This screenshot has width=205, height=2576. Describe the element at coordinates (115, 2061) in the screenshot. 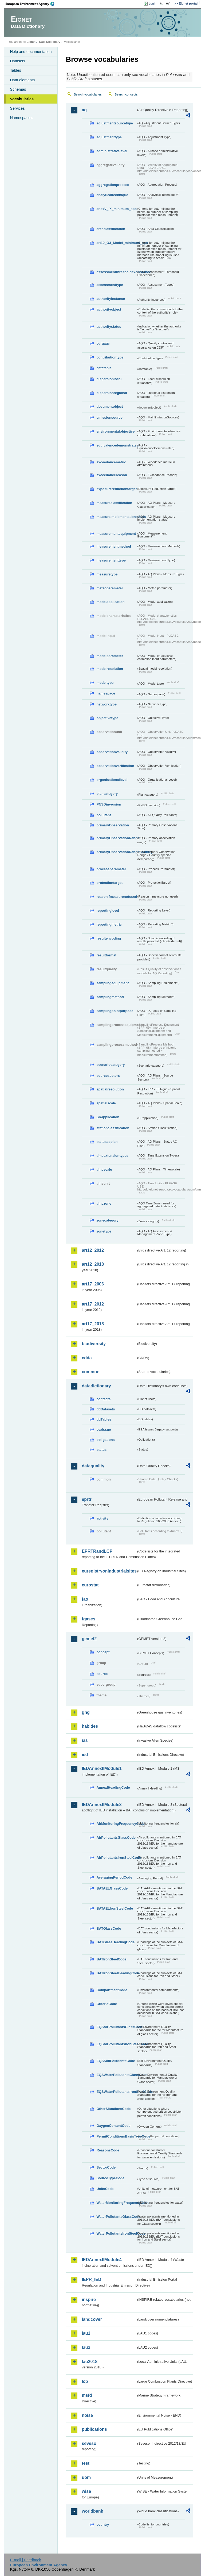

I see `EQSSoilPollutantsCode` at that location.